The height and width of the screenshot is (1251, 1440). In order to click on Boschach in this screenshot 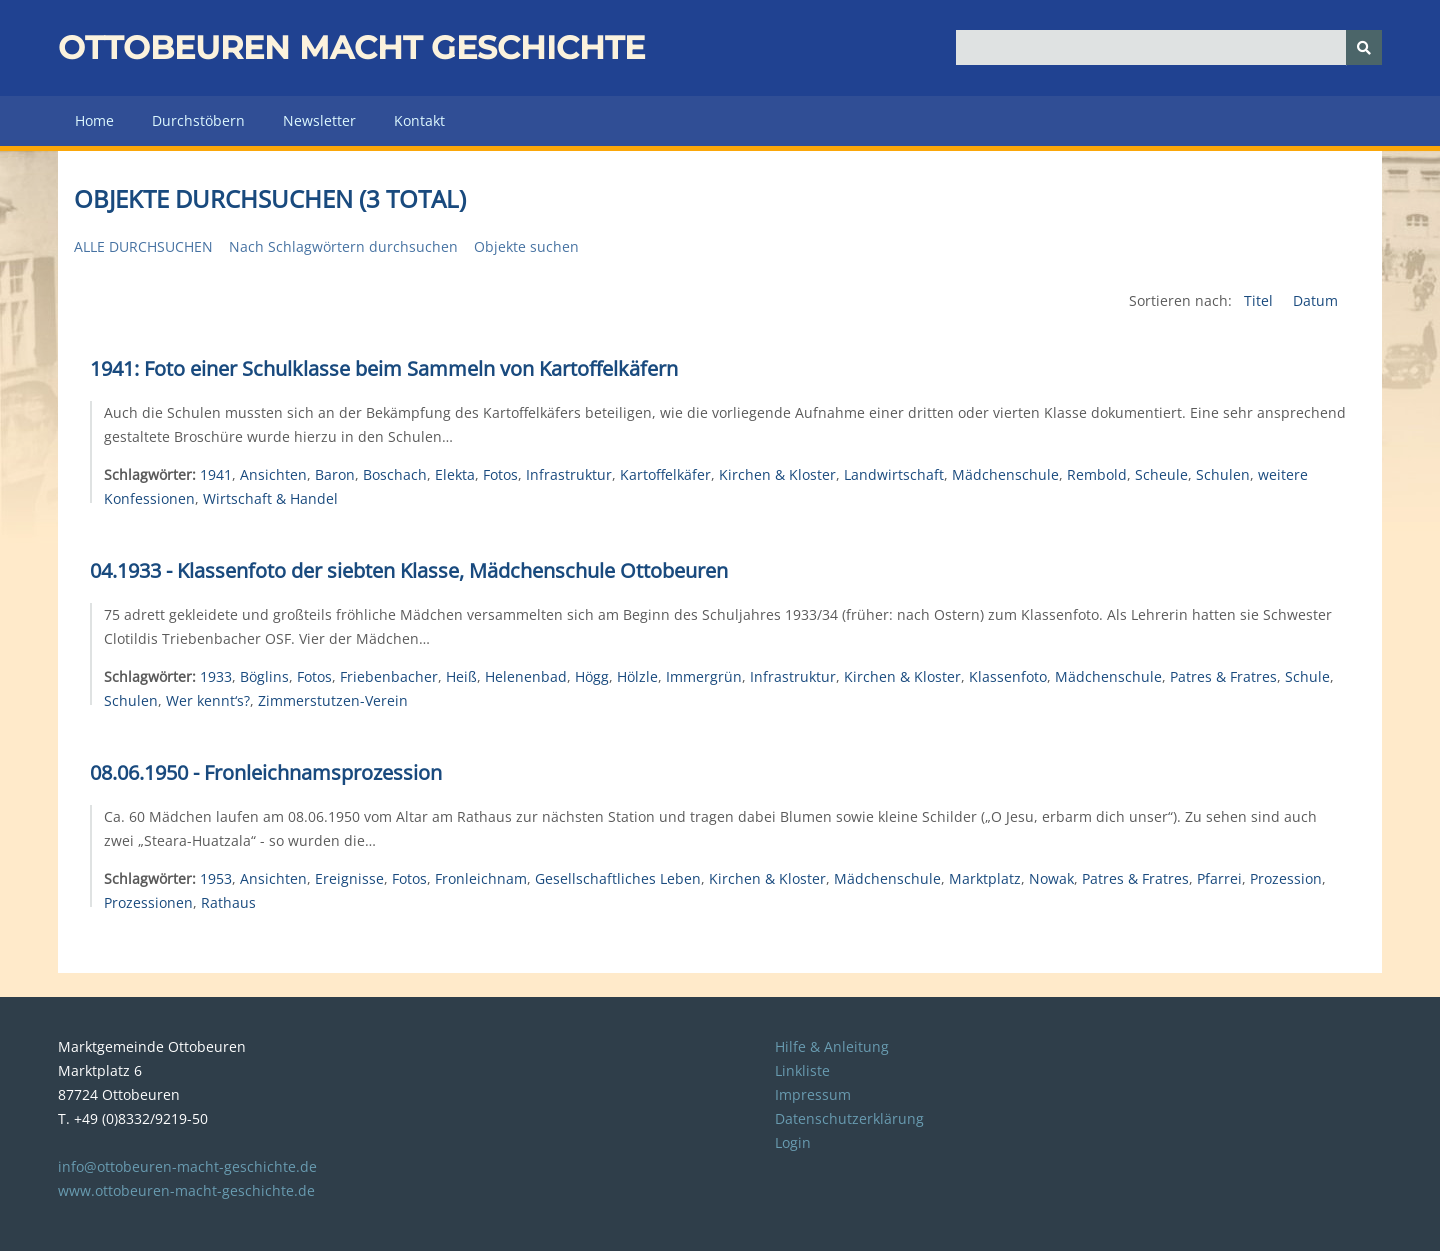, I will do `click(395, 474)`.